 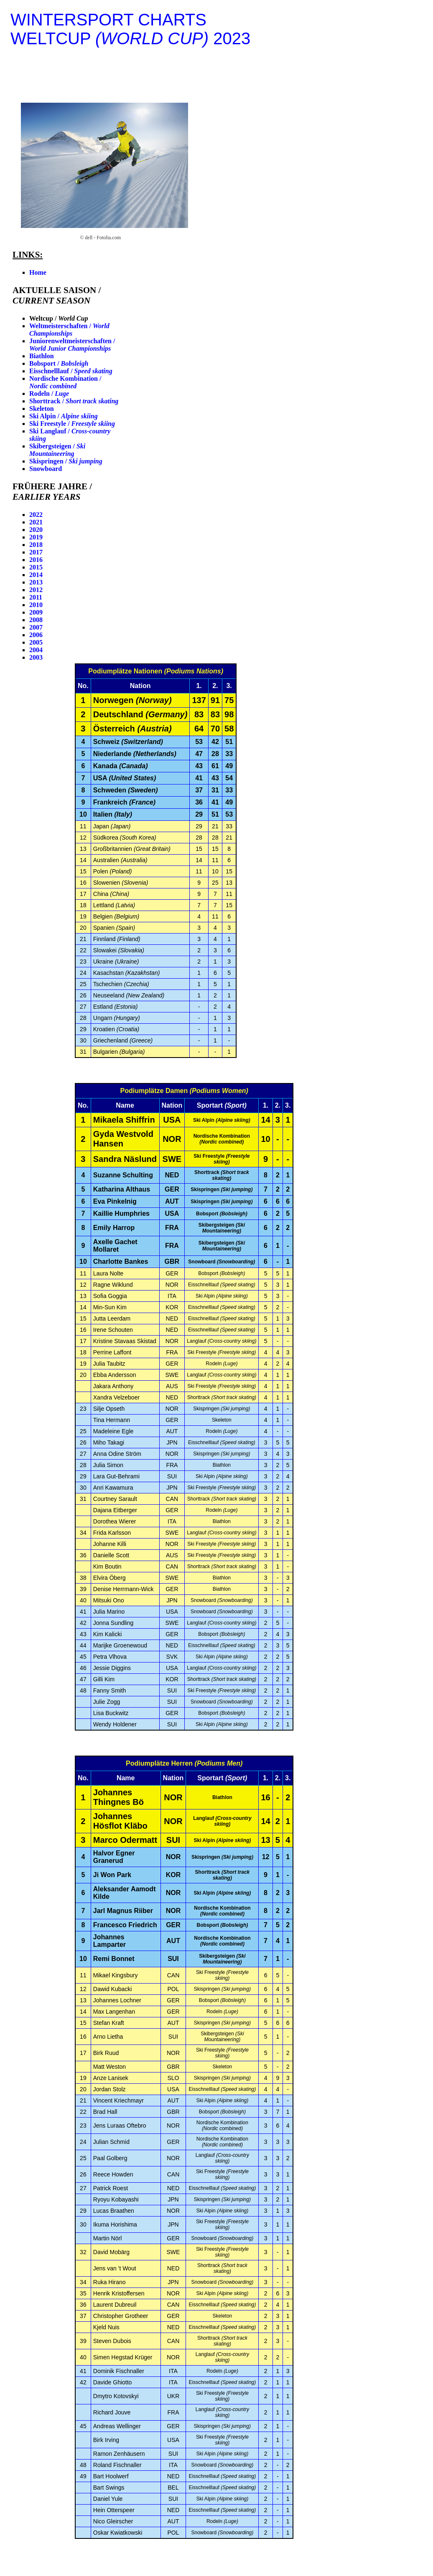 What do you see at coordinates (36, 514) in the screenshot?
I see `2022` at bounding box center [36, 514].